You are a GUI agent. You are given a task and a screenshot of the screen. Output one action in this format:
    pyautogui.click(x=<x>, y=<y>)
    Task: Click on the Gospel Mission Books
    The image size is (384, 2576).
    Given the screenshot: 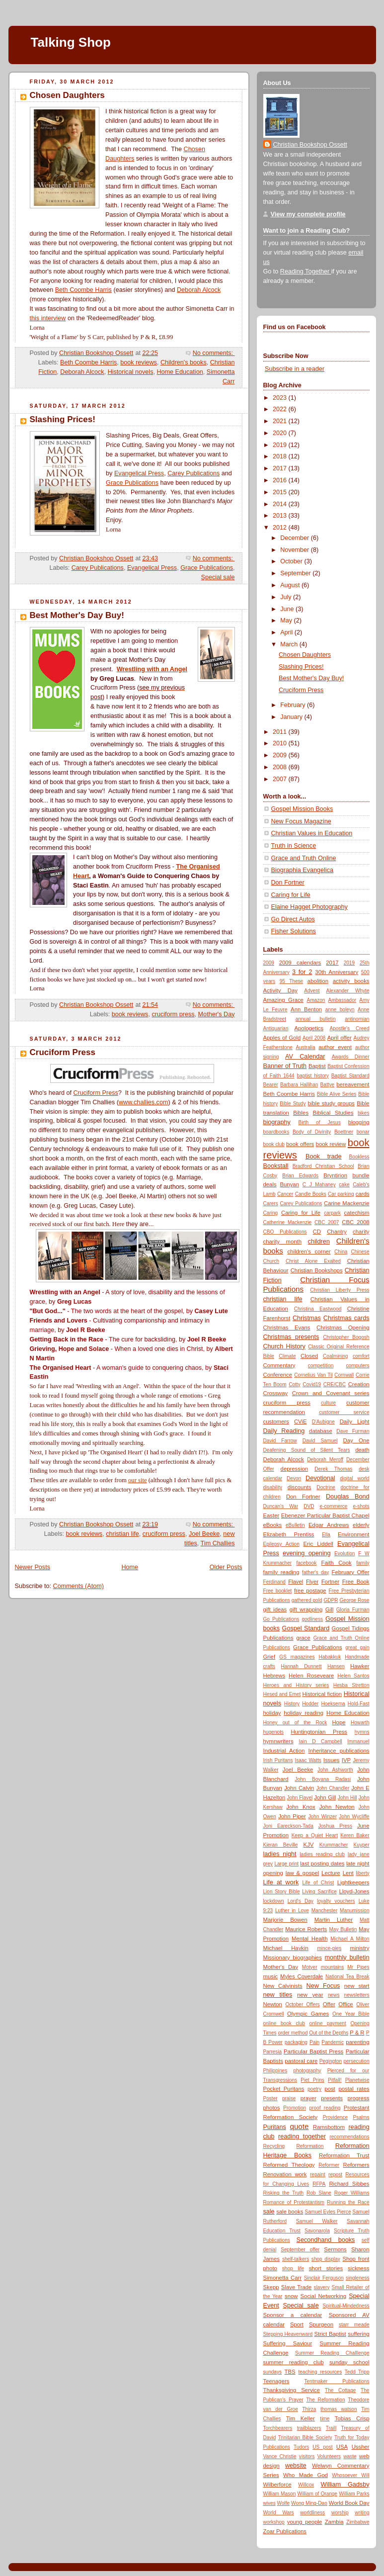 What is the action you would take?
    pyautogui.click(x=302, y=808)
    